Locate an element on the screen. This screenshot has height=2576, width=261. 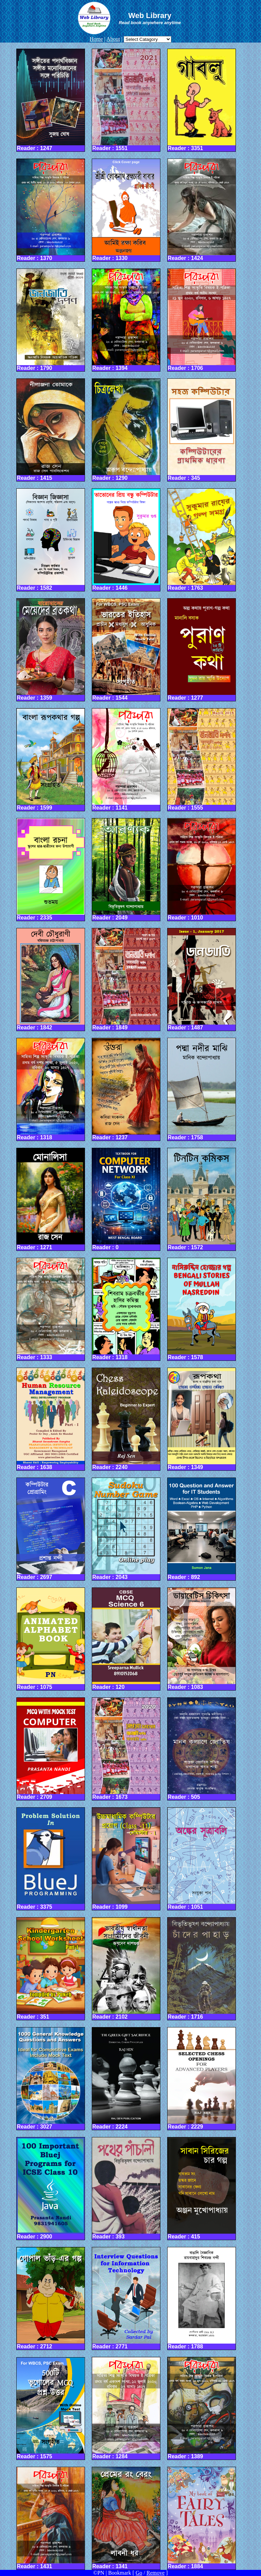
Reader : 1706 is located at coordinates (202, 320).